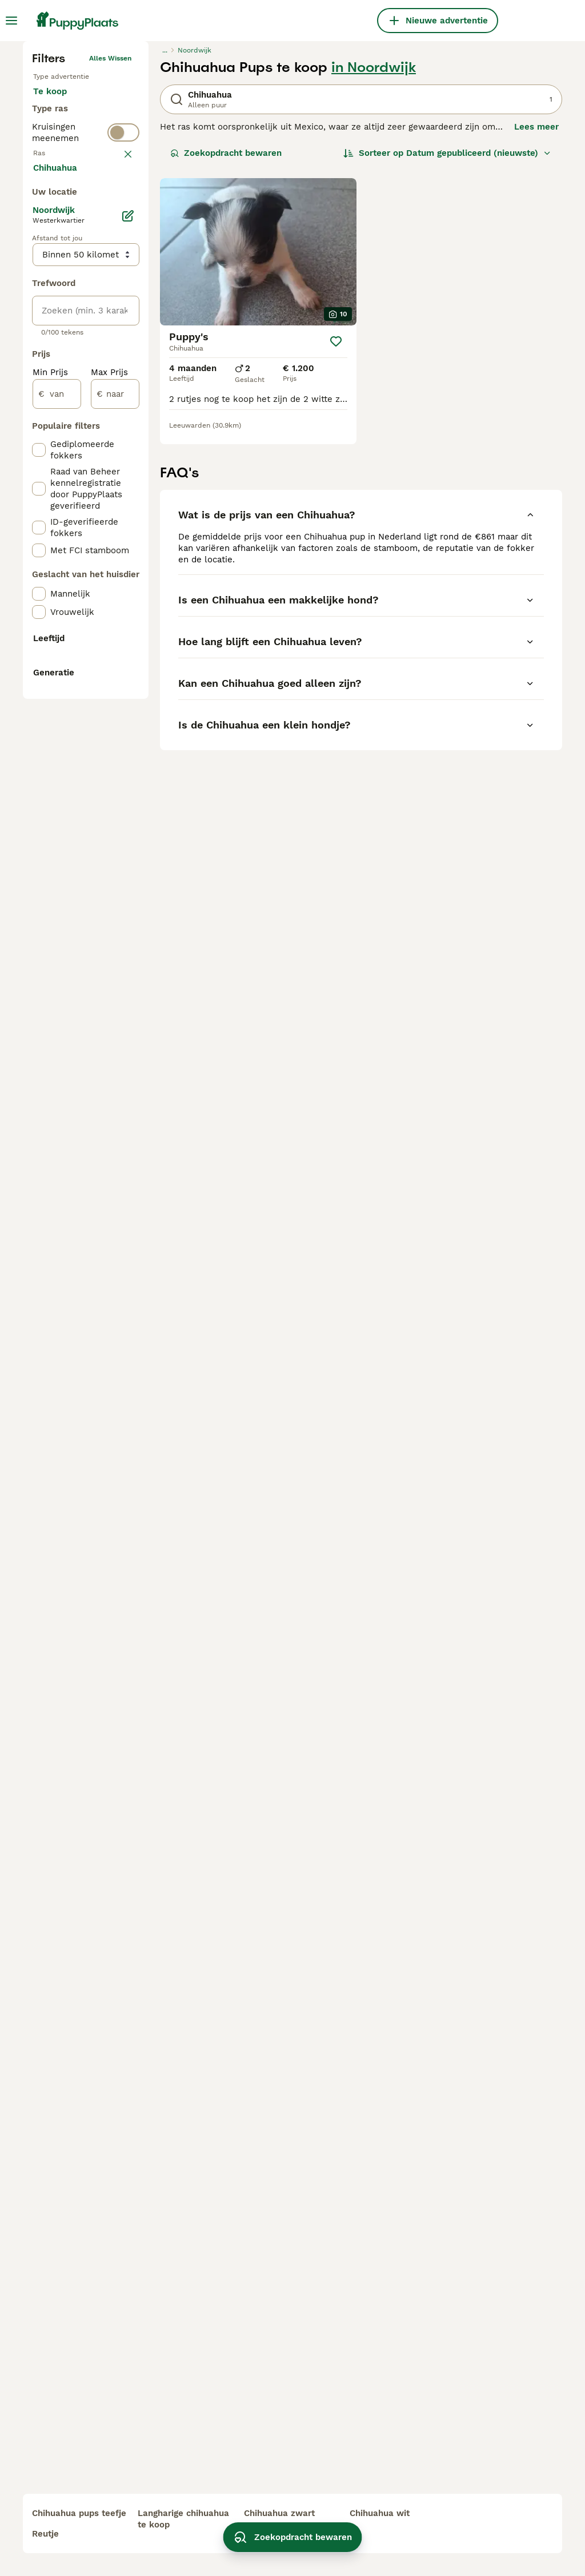  Describe the element at coordinates (183, 2519) in the screenshot. I see `langharige chihuahua te koop` at that location.